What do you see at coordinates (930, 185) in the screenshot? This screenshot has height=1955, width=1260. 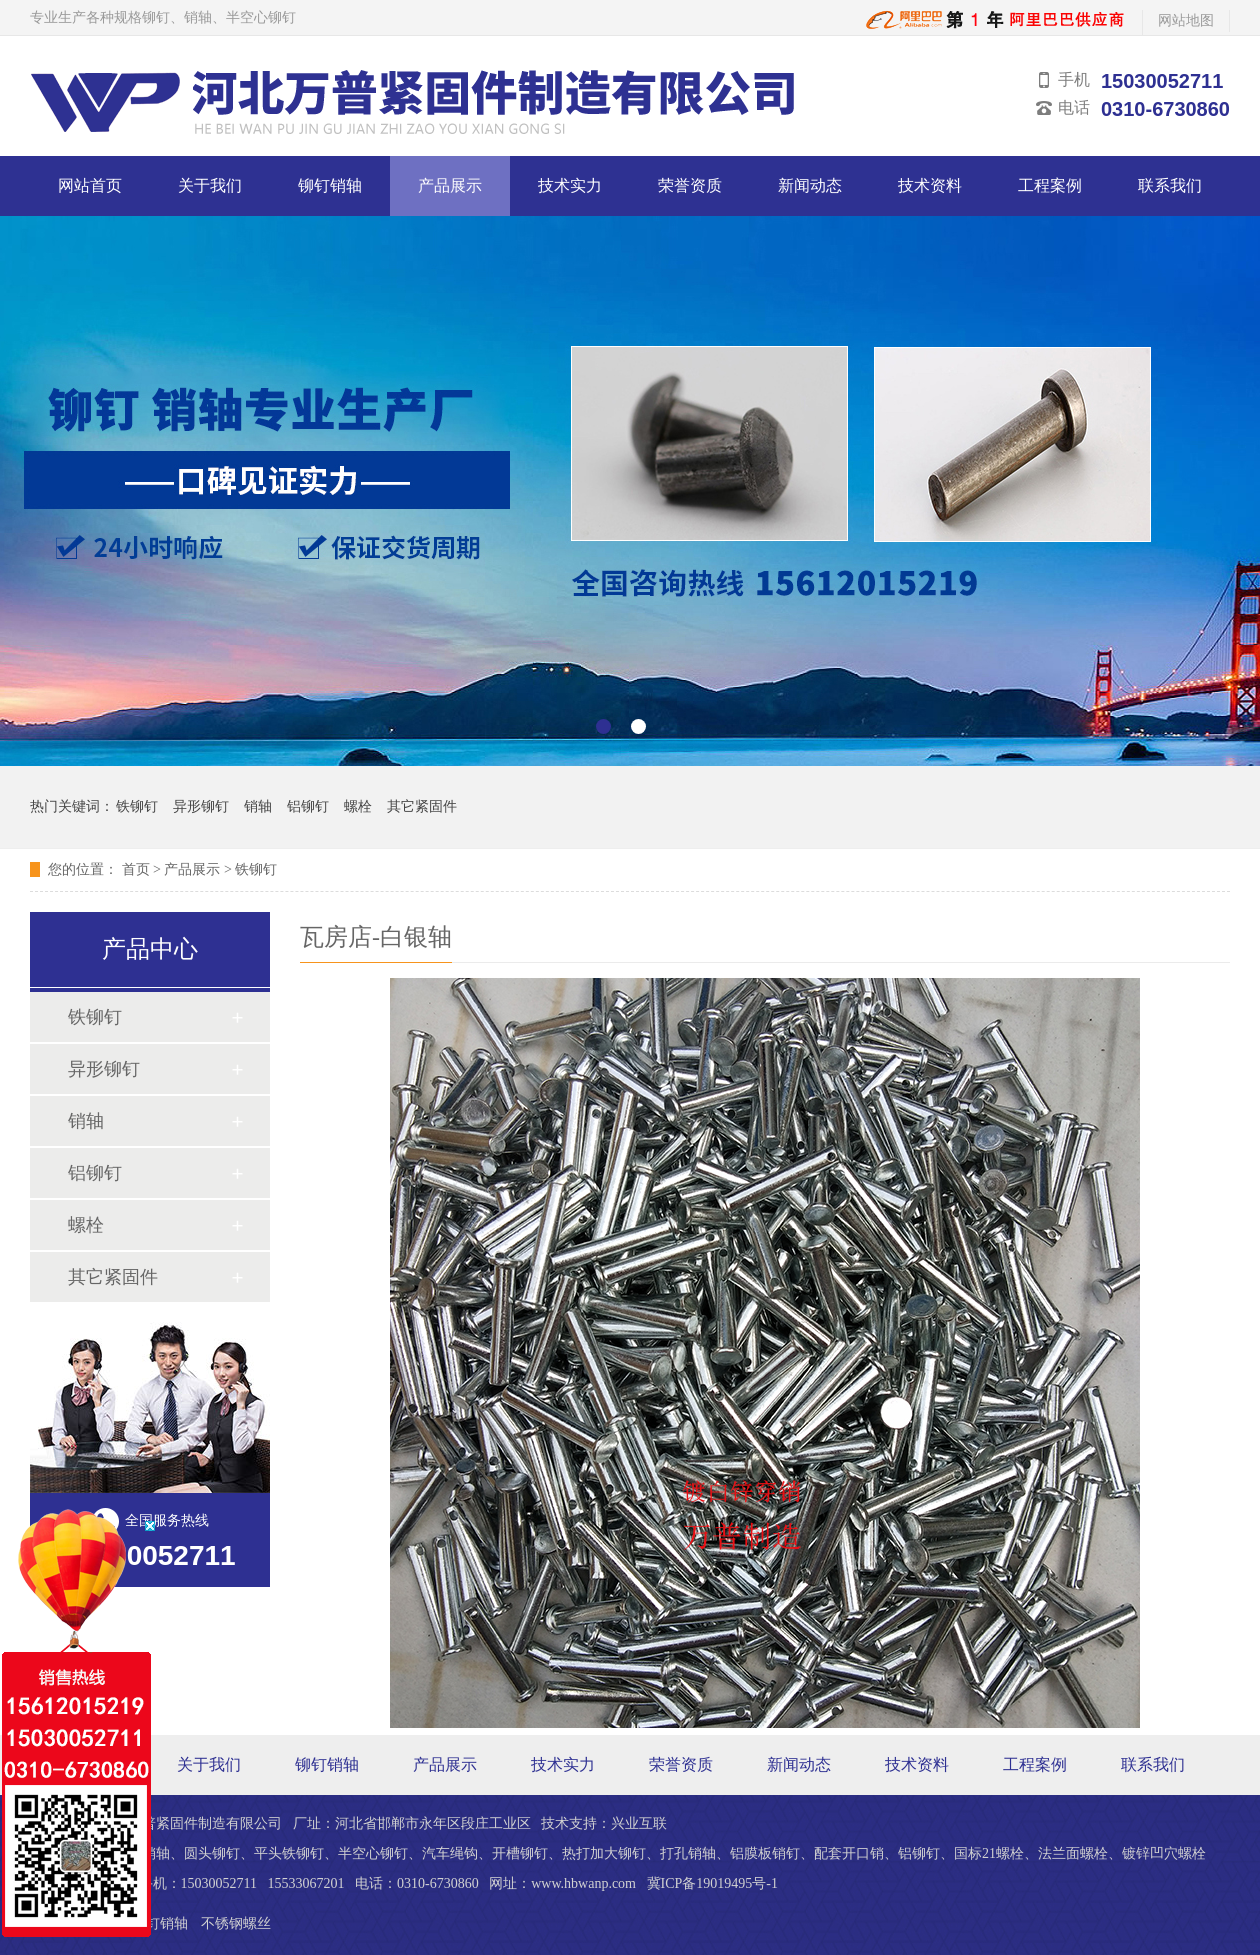 I see `技术资料` at bounding box center [930, 185].